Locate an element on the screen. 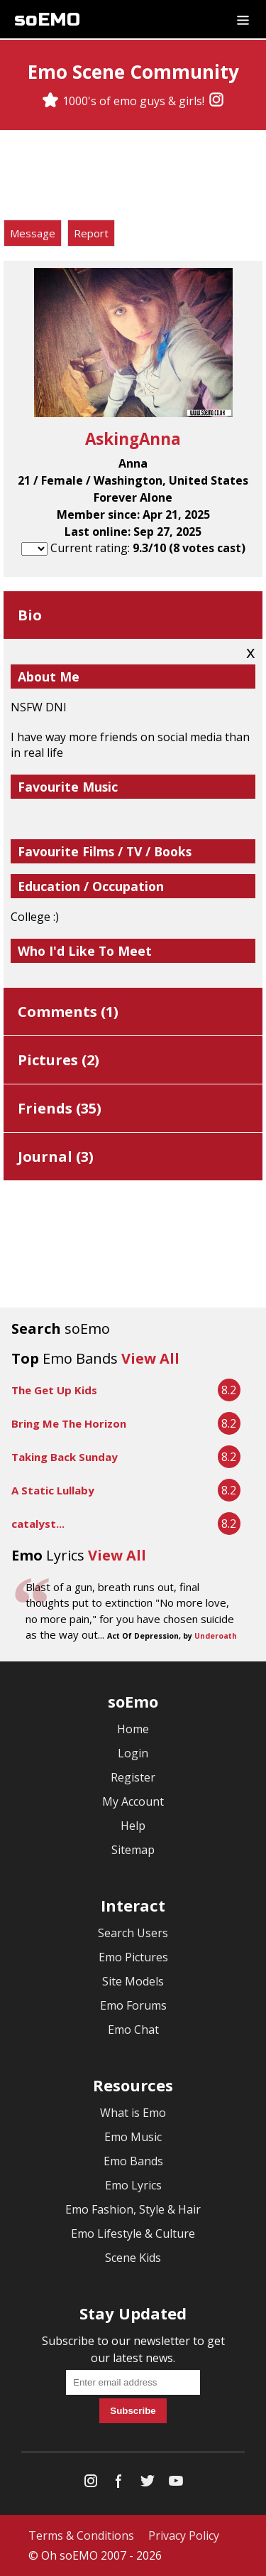  Report is located at coordinates (91, 233).